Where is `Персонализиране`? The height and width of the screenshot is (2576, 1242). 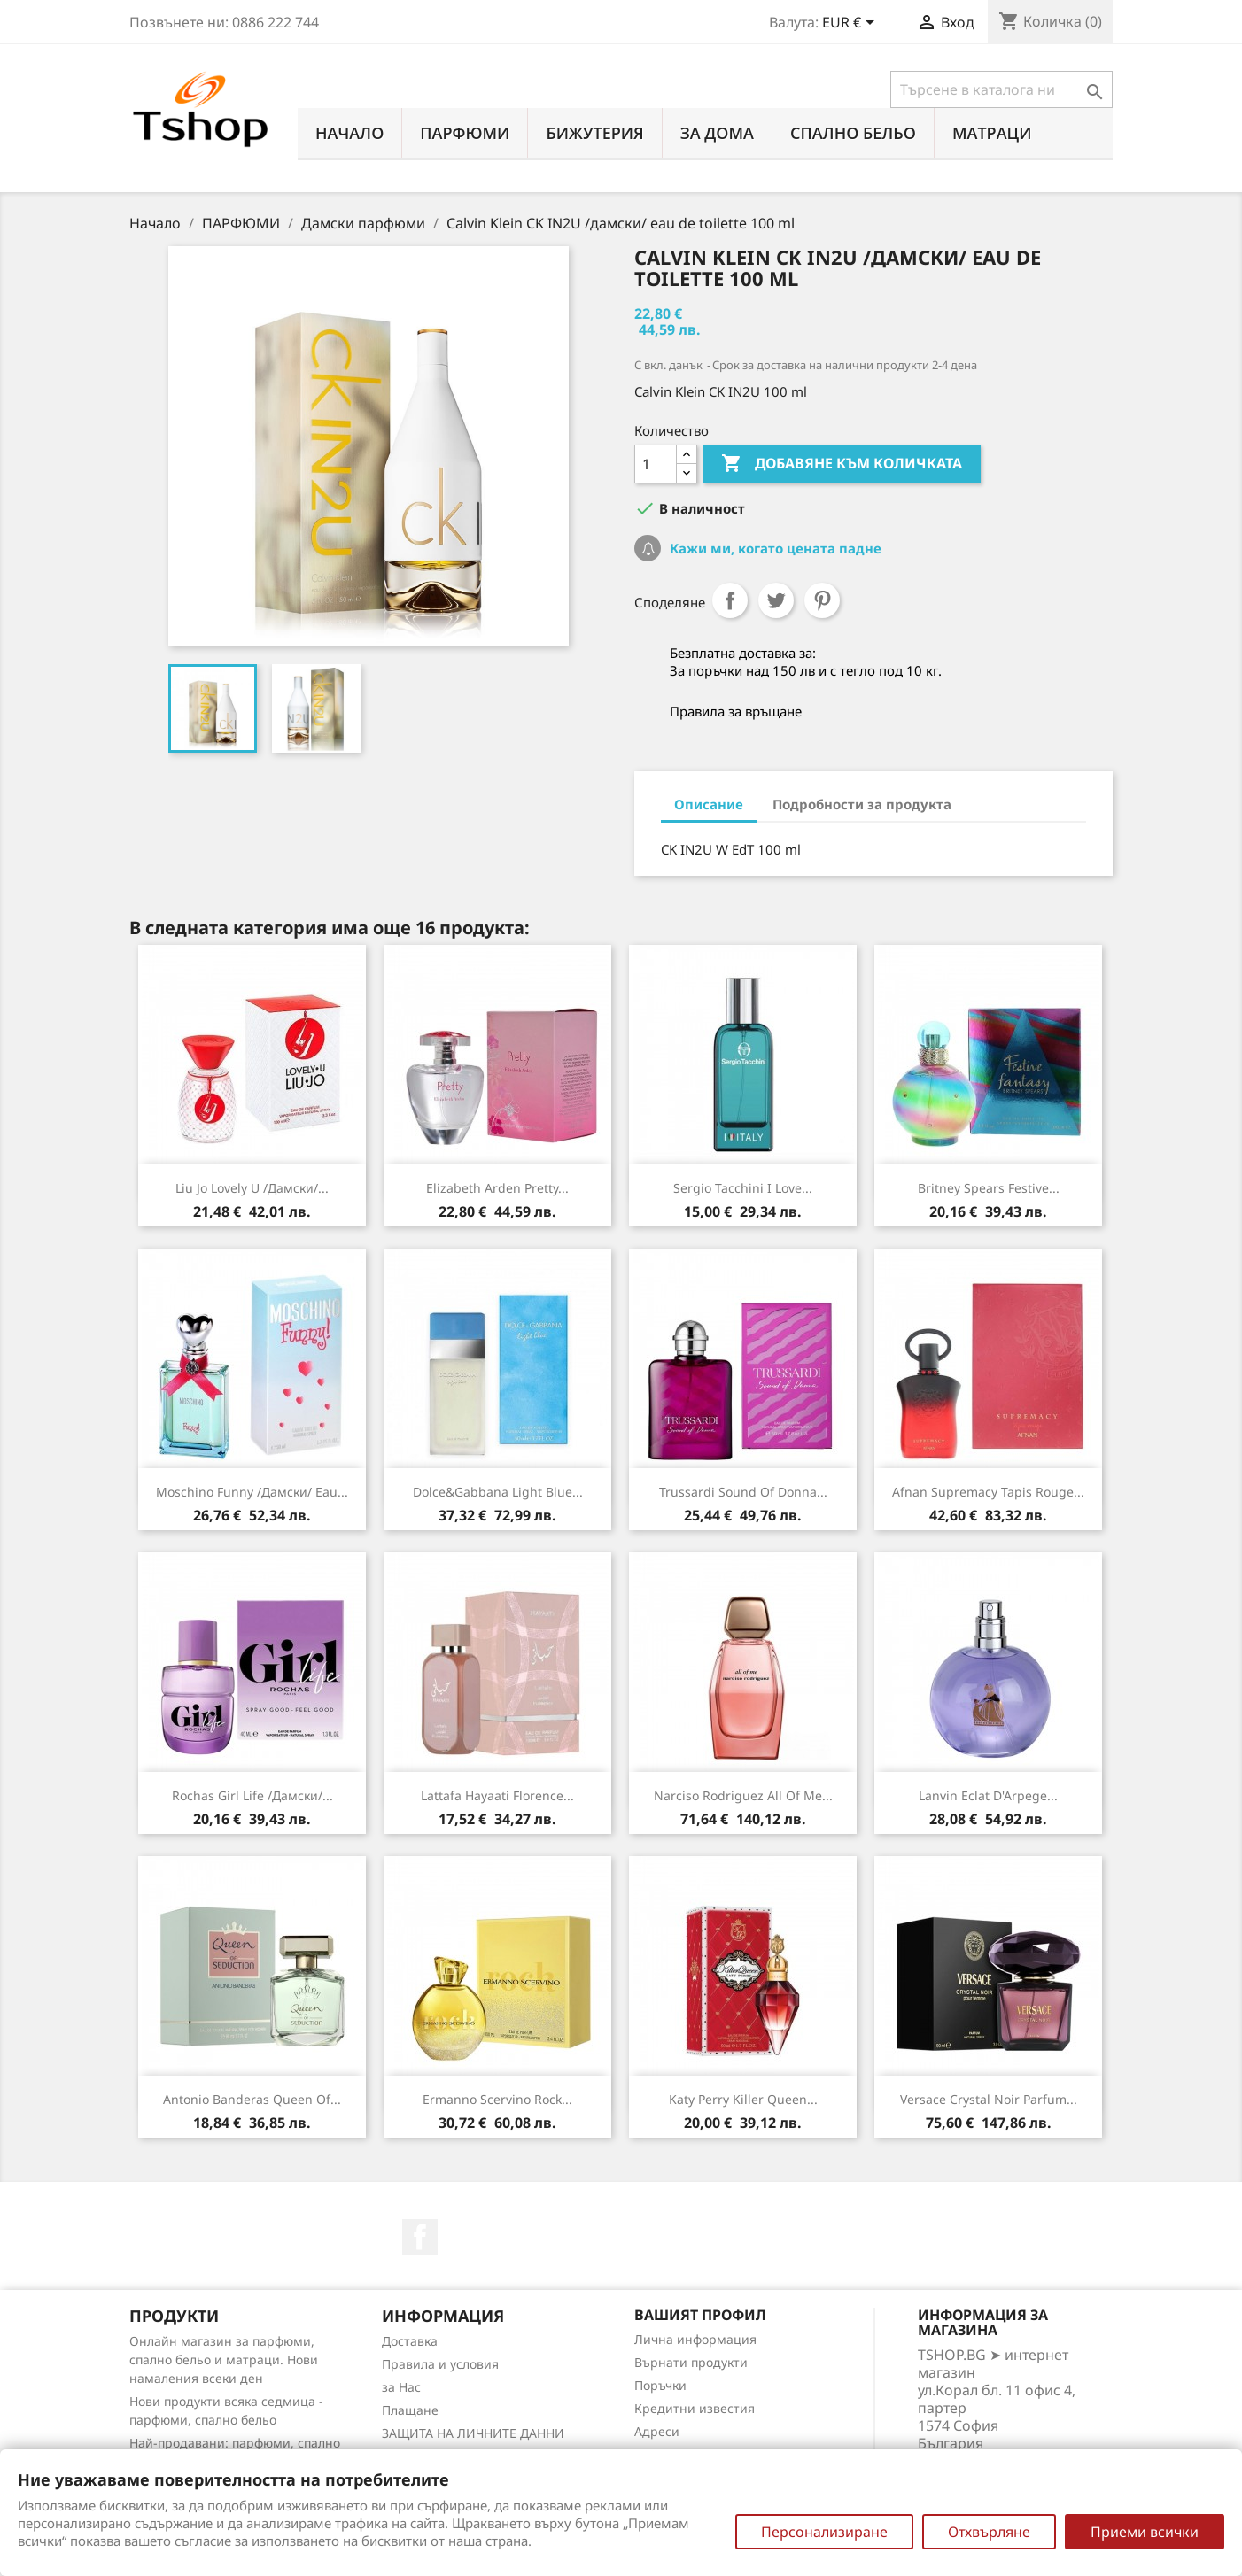 Персонализиране is located at coordinates (824, 2531).